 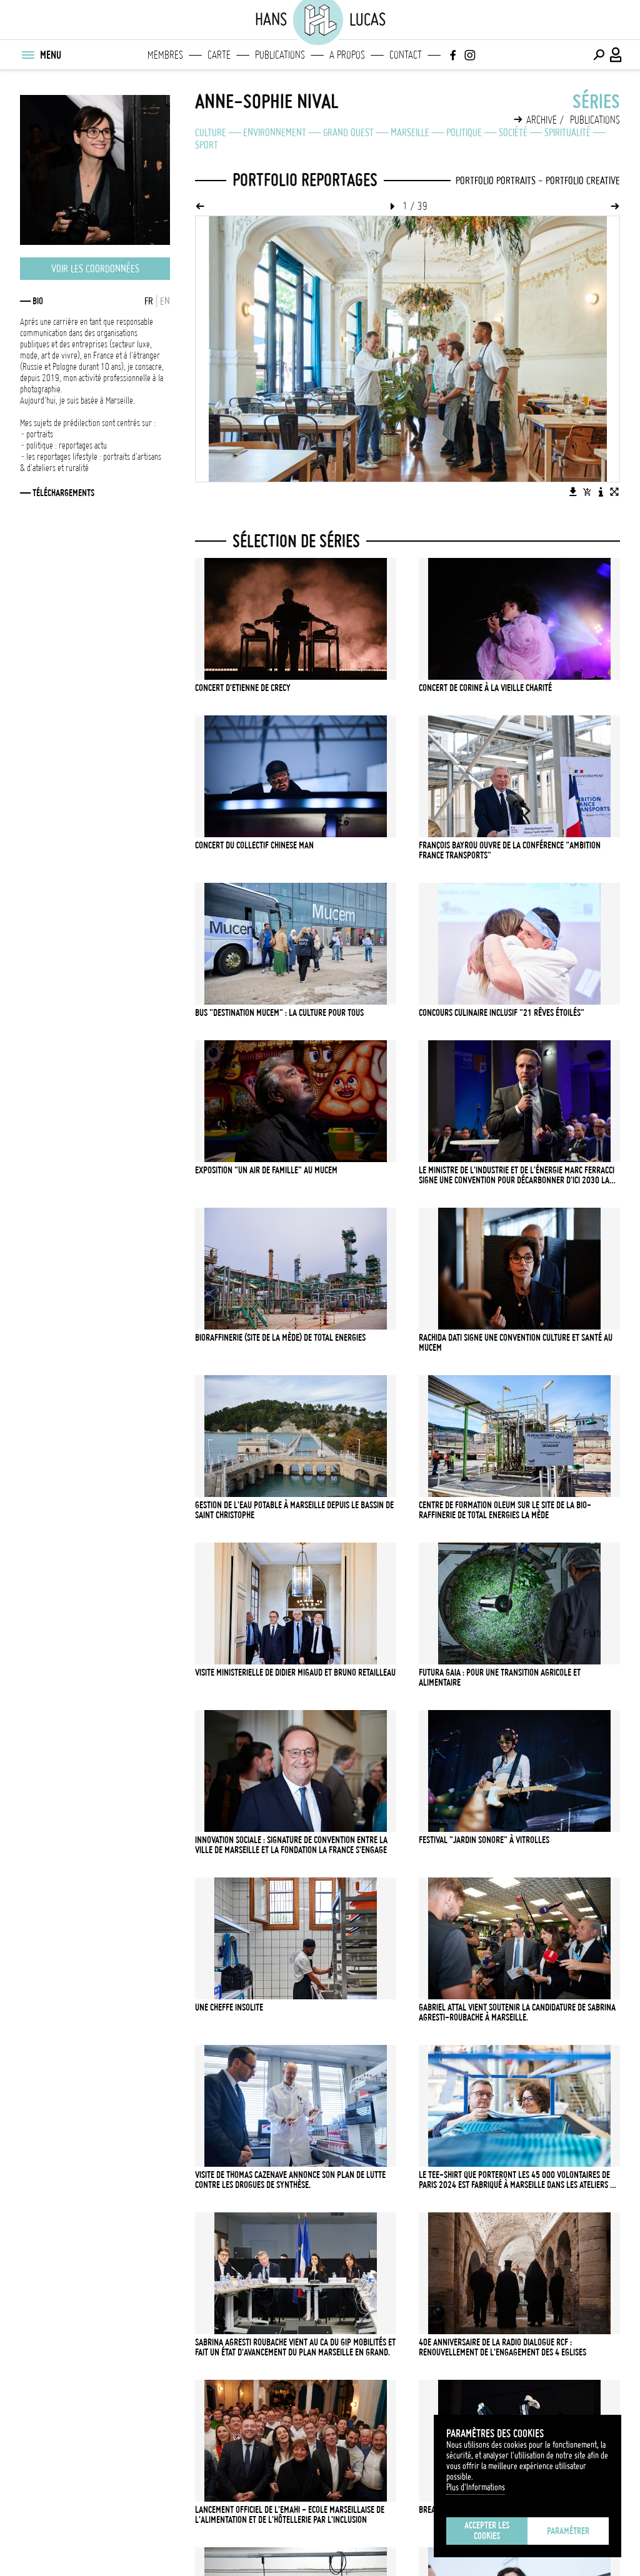 I want to click on FR, so click(x=148, y=301).